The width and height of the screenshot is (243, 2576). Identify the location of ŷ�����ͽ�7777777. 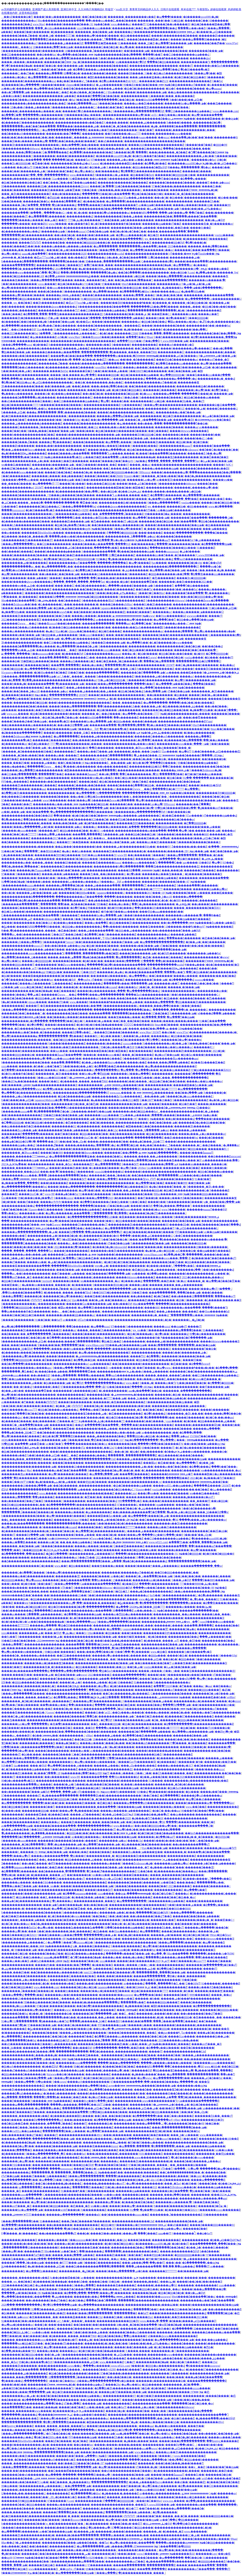
(148, 889).